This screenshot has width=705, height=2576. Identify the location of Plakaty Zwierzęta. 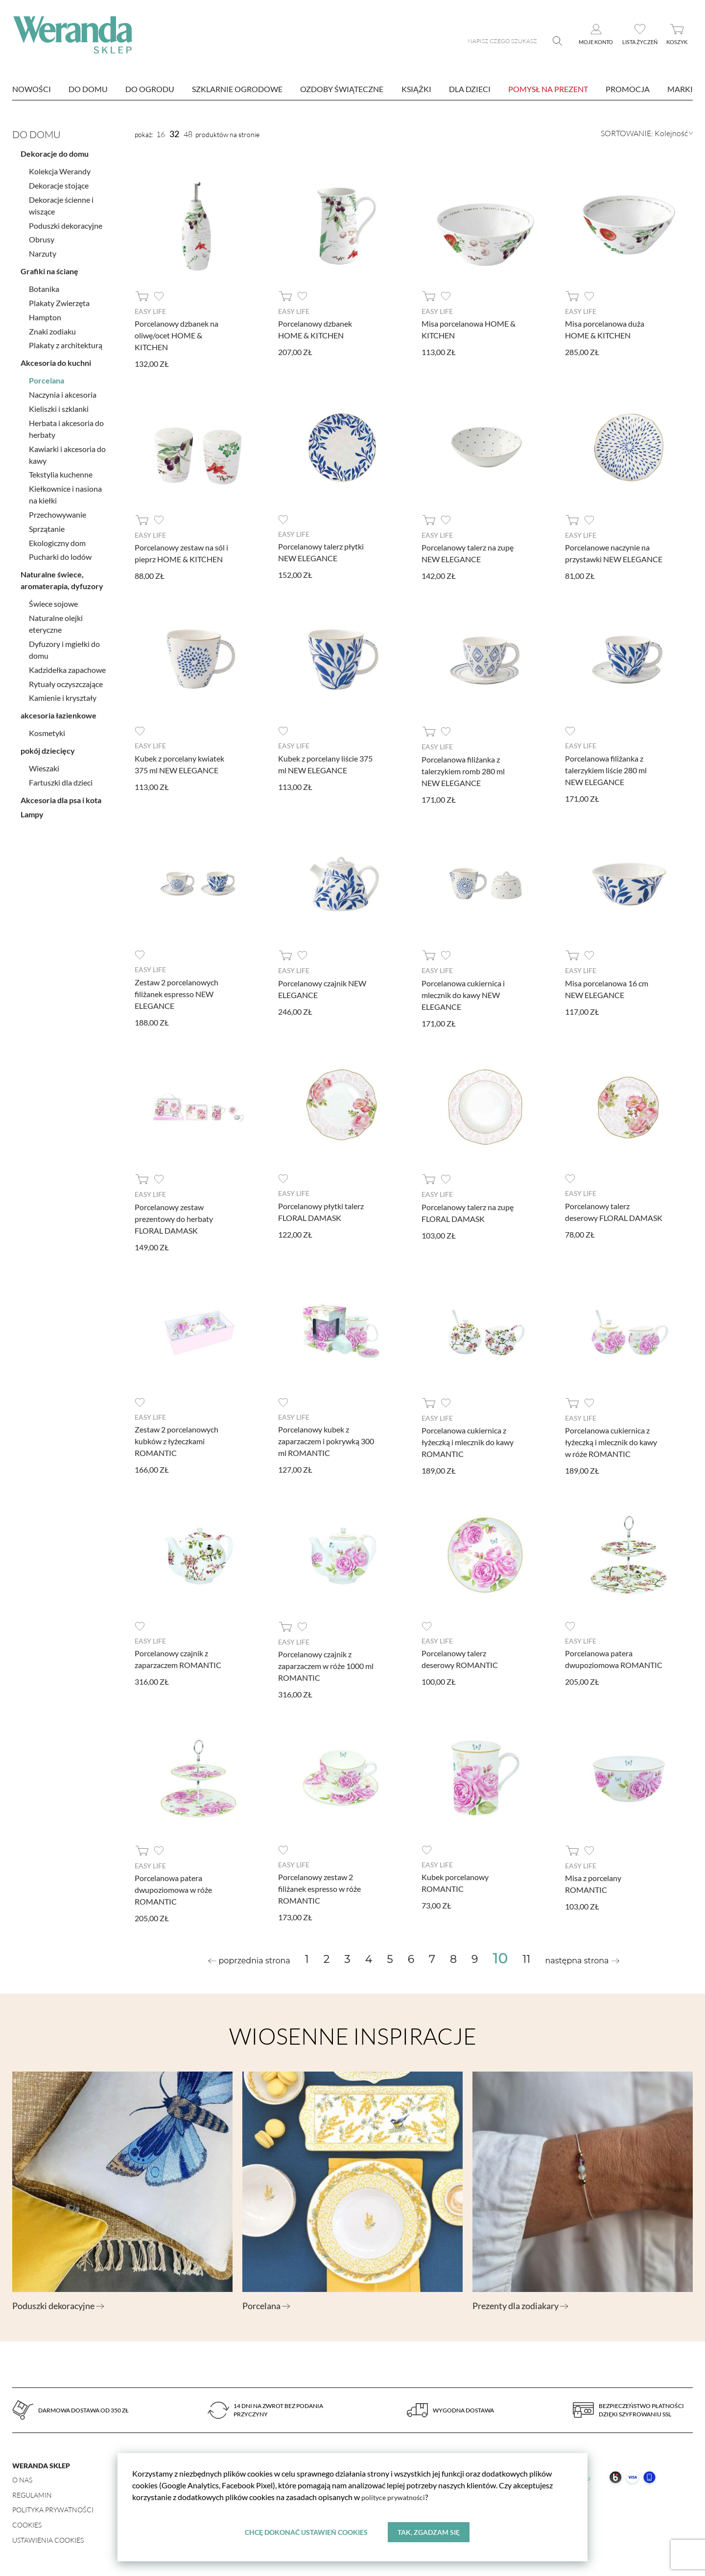
(59, 299).